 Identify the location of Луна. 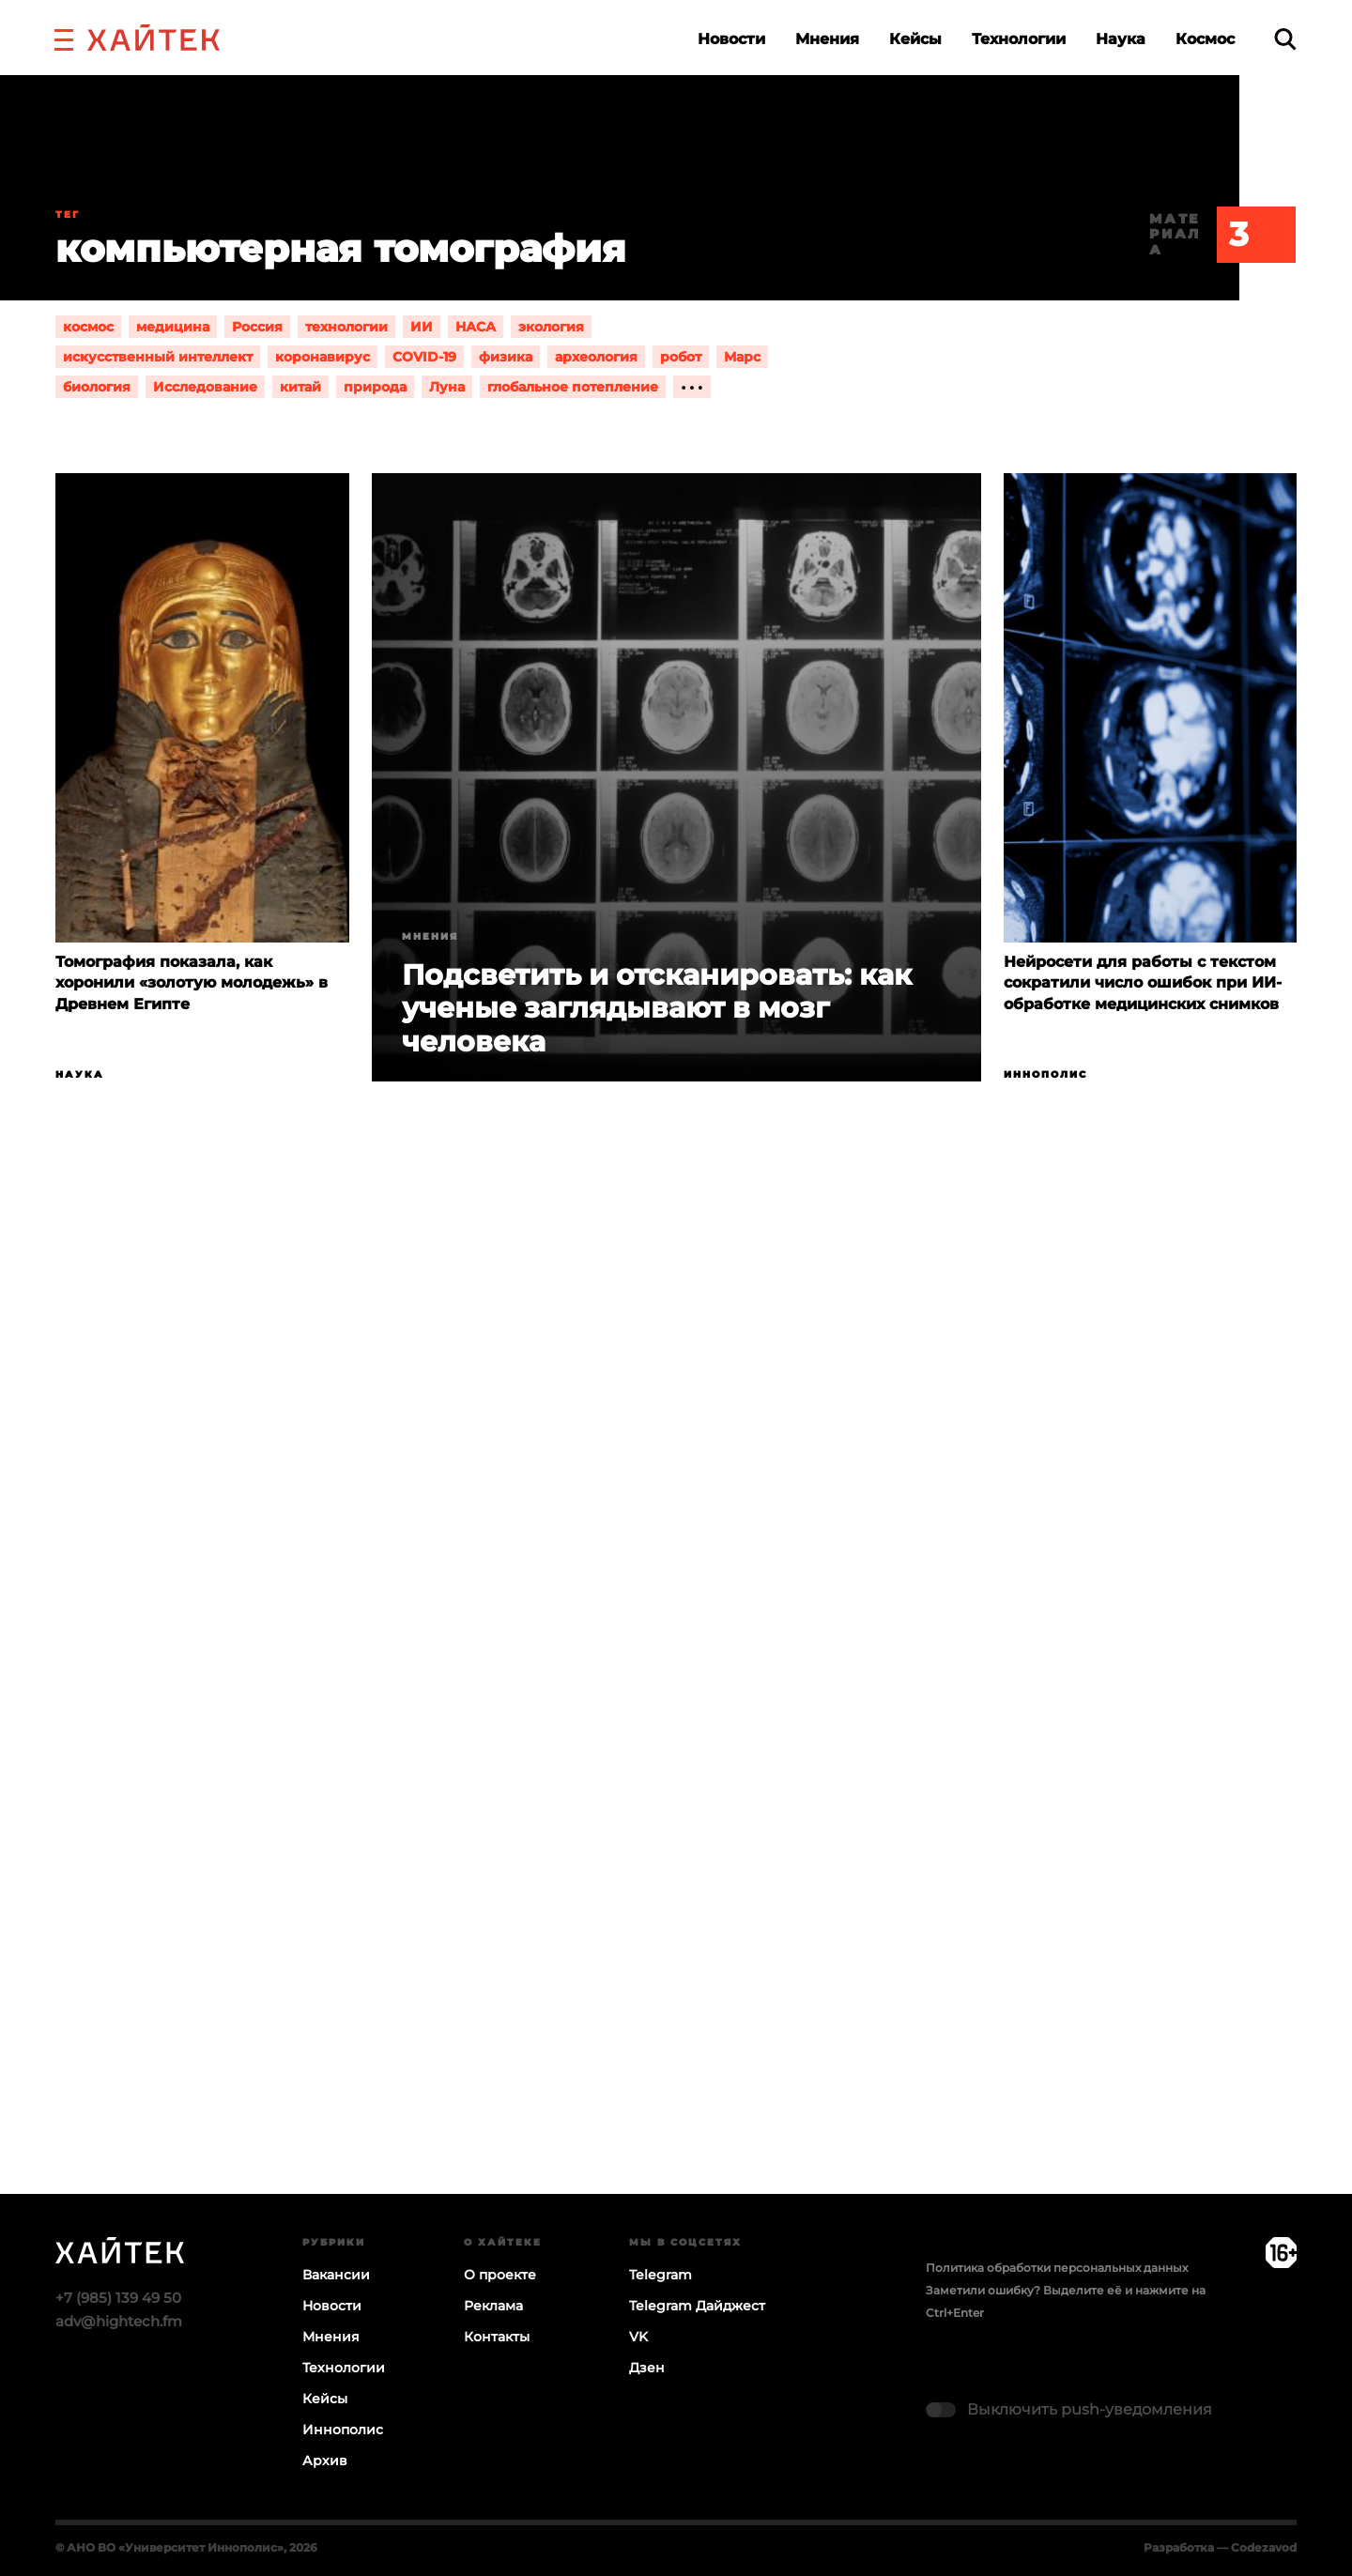
(447, 386).